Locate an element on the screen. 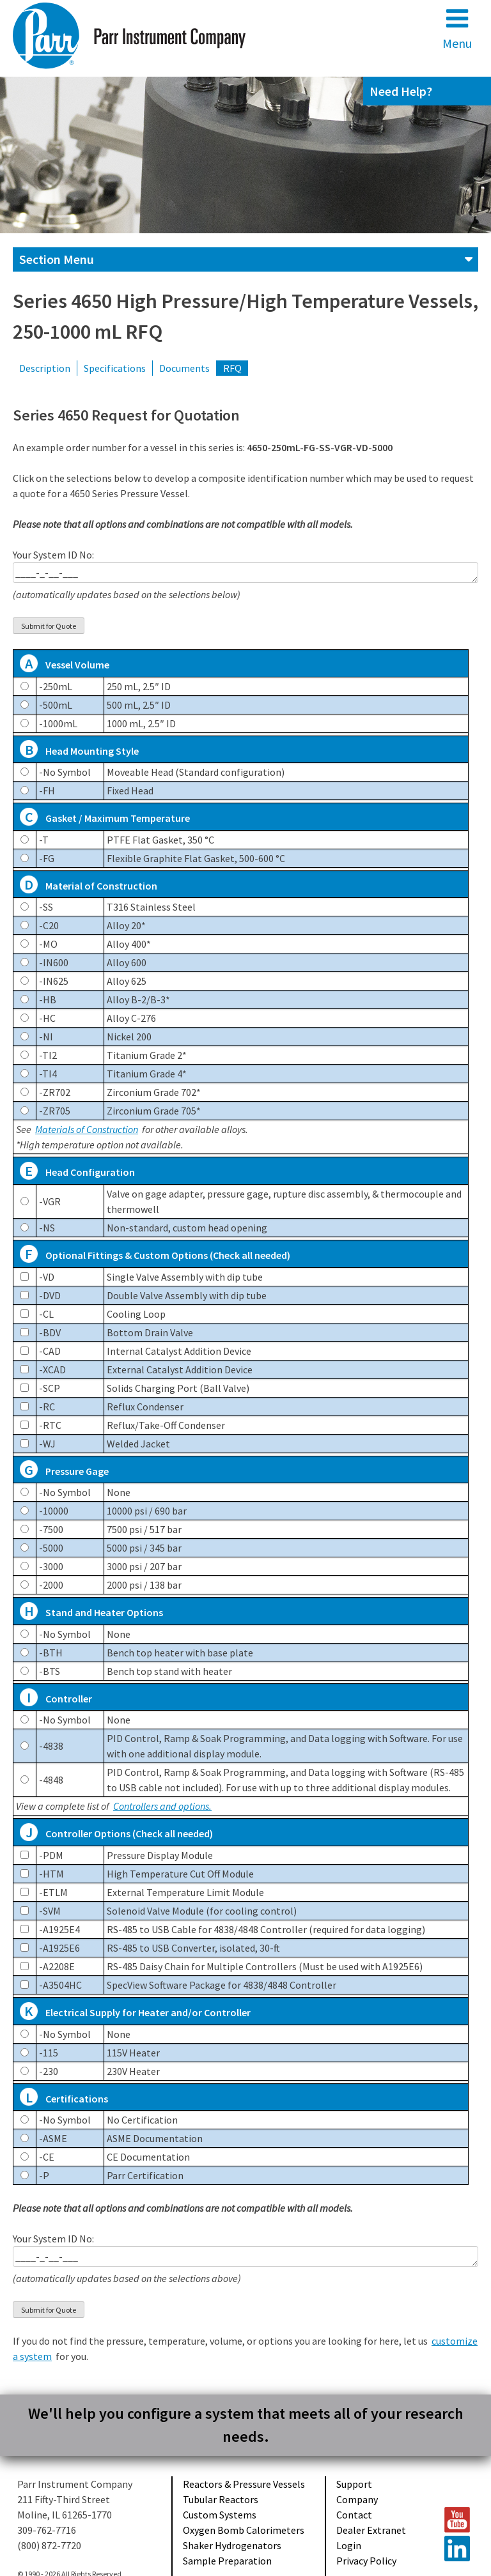 This screenshot has height=2576, width=491. Support is located at coordinates (354, 2484).